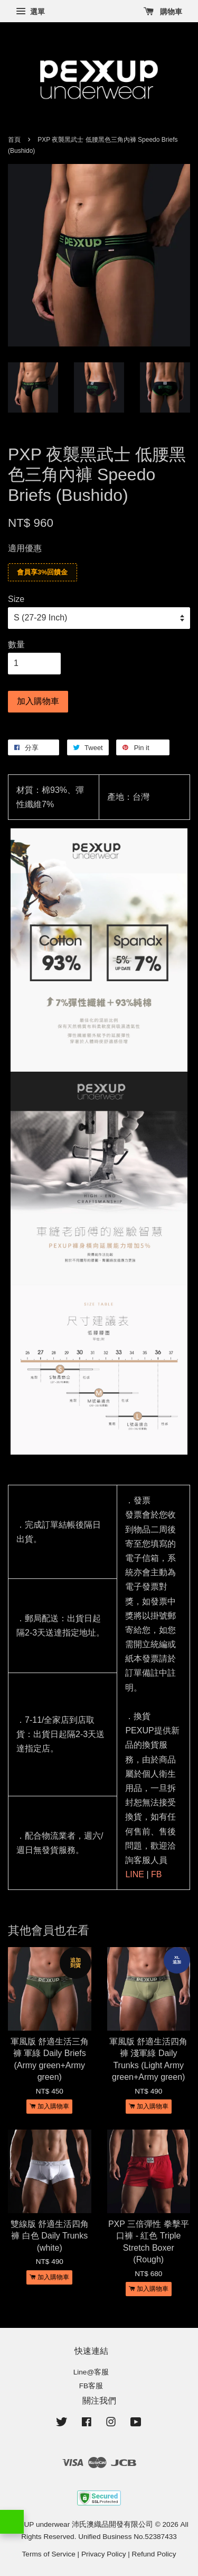  Describe the element at coordinates (16, 644) in the screenshot. I see `數量` at that location.